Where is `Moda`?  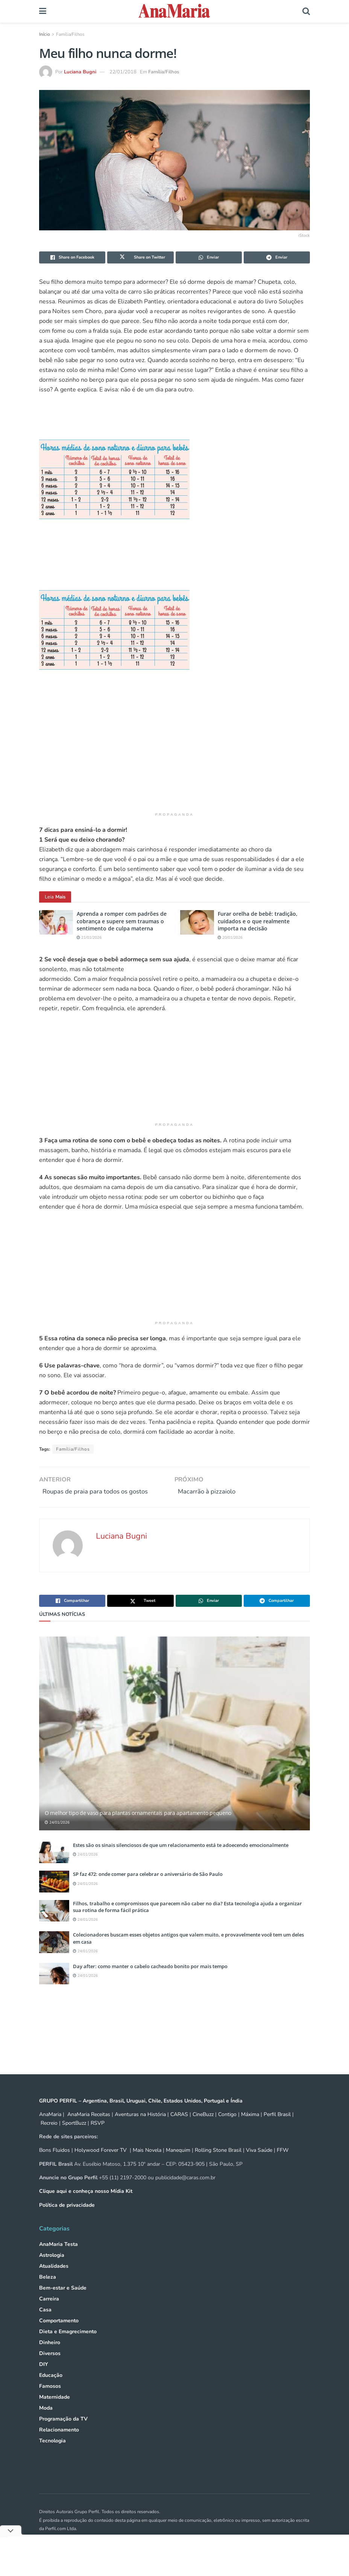 Moda is located at coordinates (46, 2423).